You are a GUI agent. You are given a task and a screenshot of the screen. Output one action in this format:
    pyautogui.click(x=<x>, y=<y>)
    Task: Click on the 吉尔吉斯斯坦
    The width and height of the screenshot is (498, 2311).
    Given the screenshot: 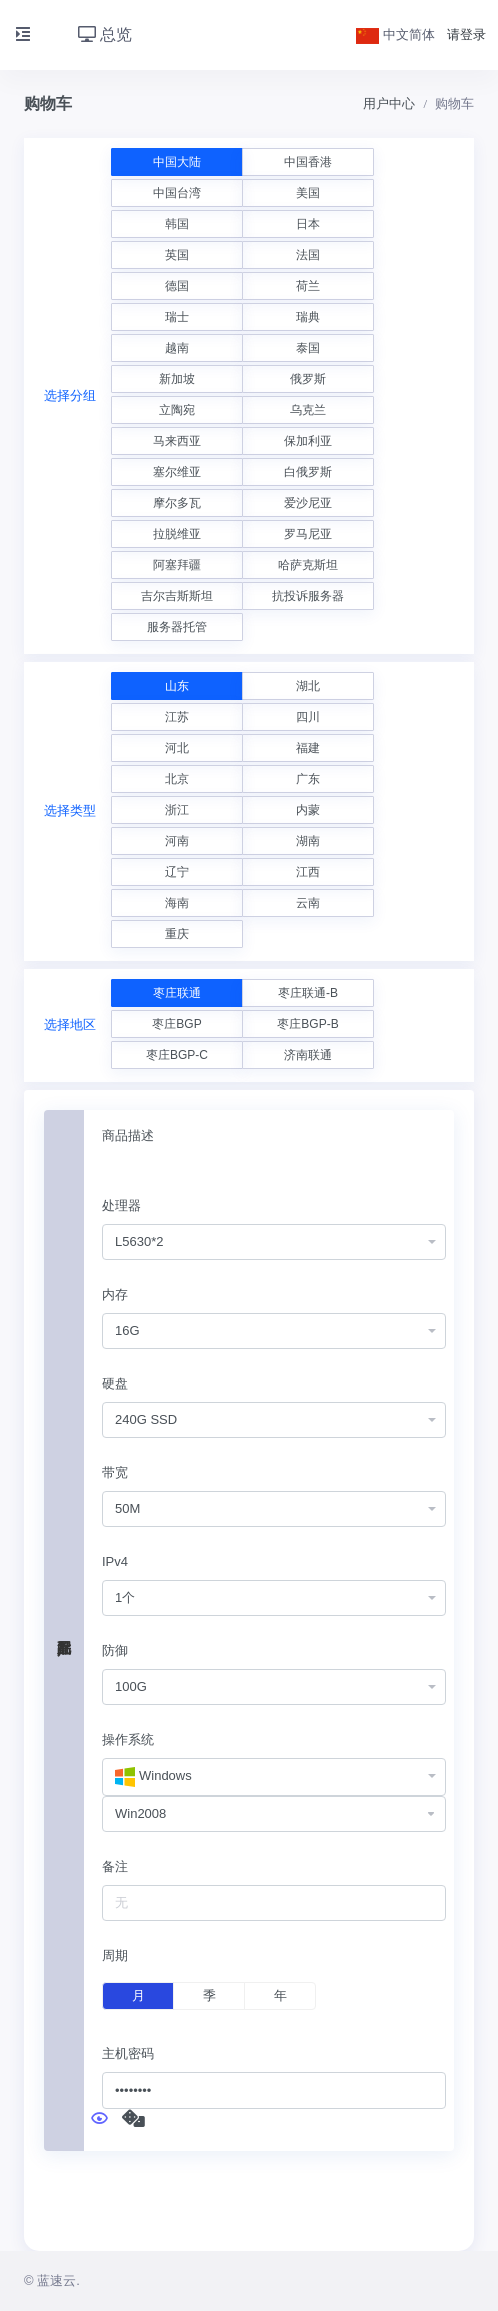 What is the action you would take?
    pyautogui.click(x=177, y=596)
    